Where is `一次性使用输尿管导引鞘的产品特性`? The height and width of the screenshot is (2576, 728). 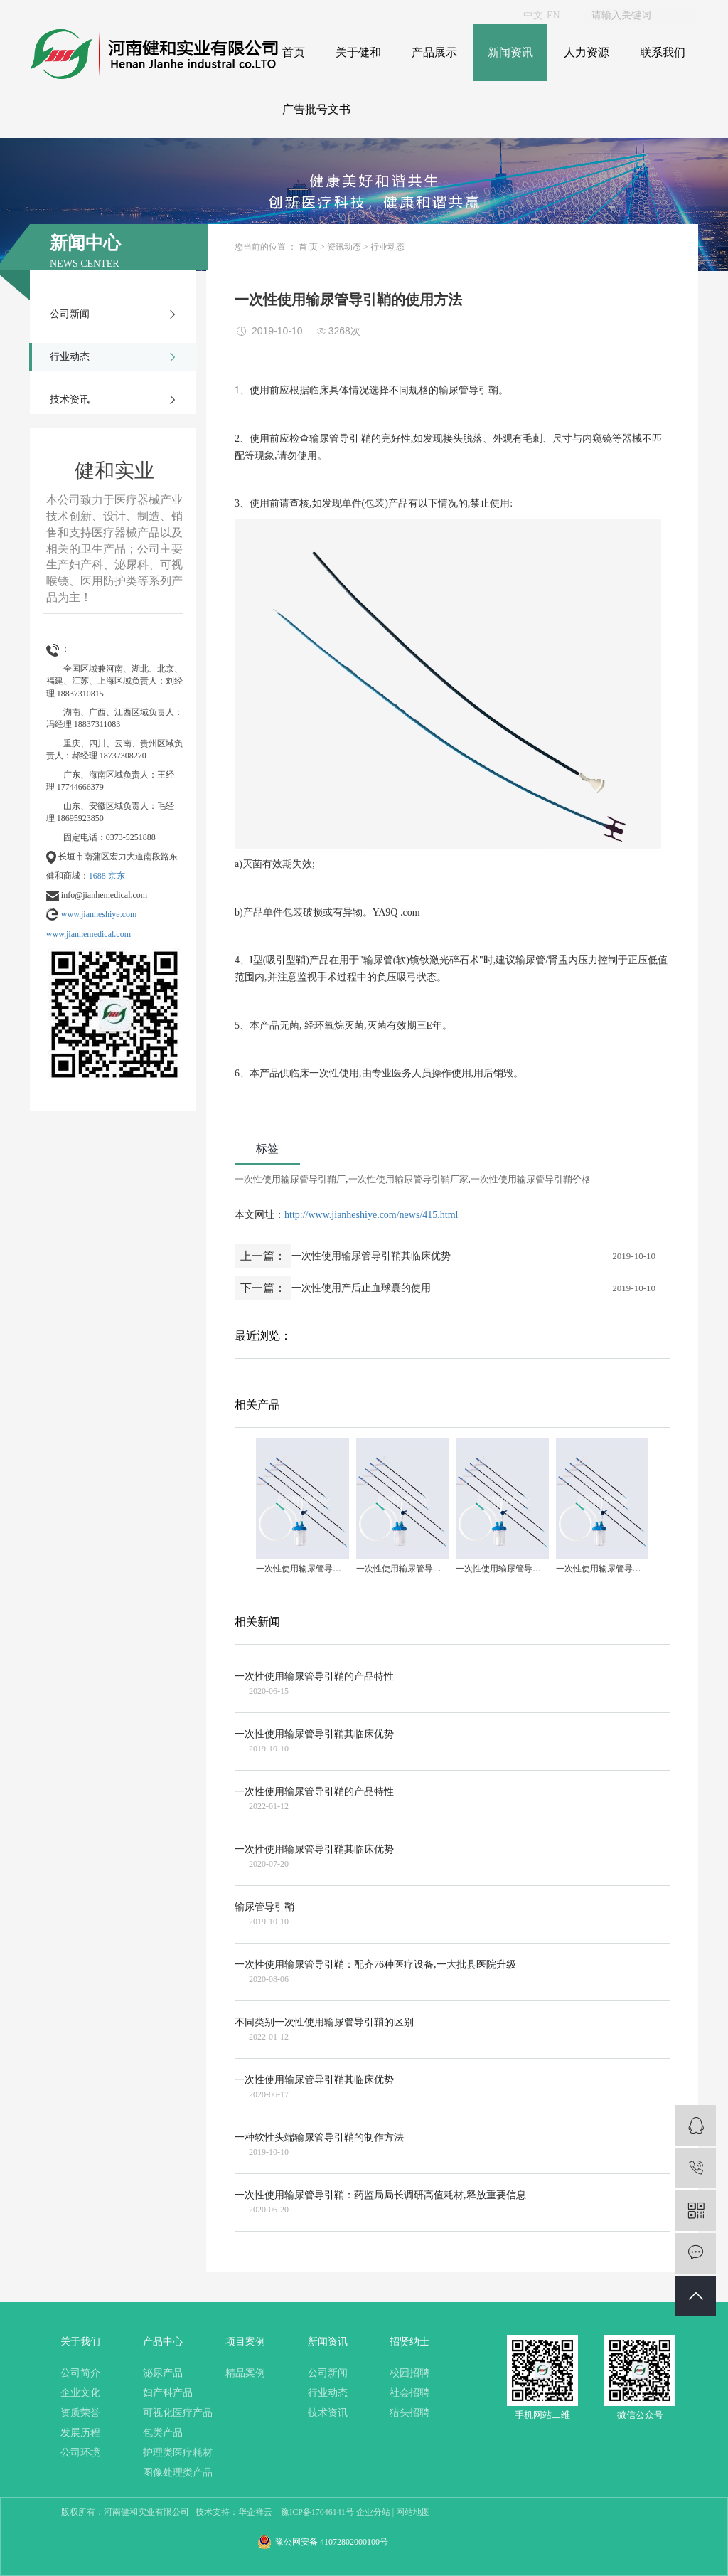 一次性使用输尿管导引鞘的产品特性 is located at coordinates (314, 1676).